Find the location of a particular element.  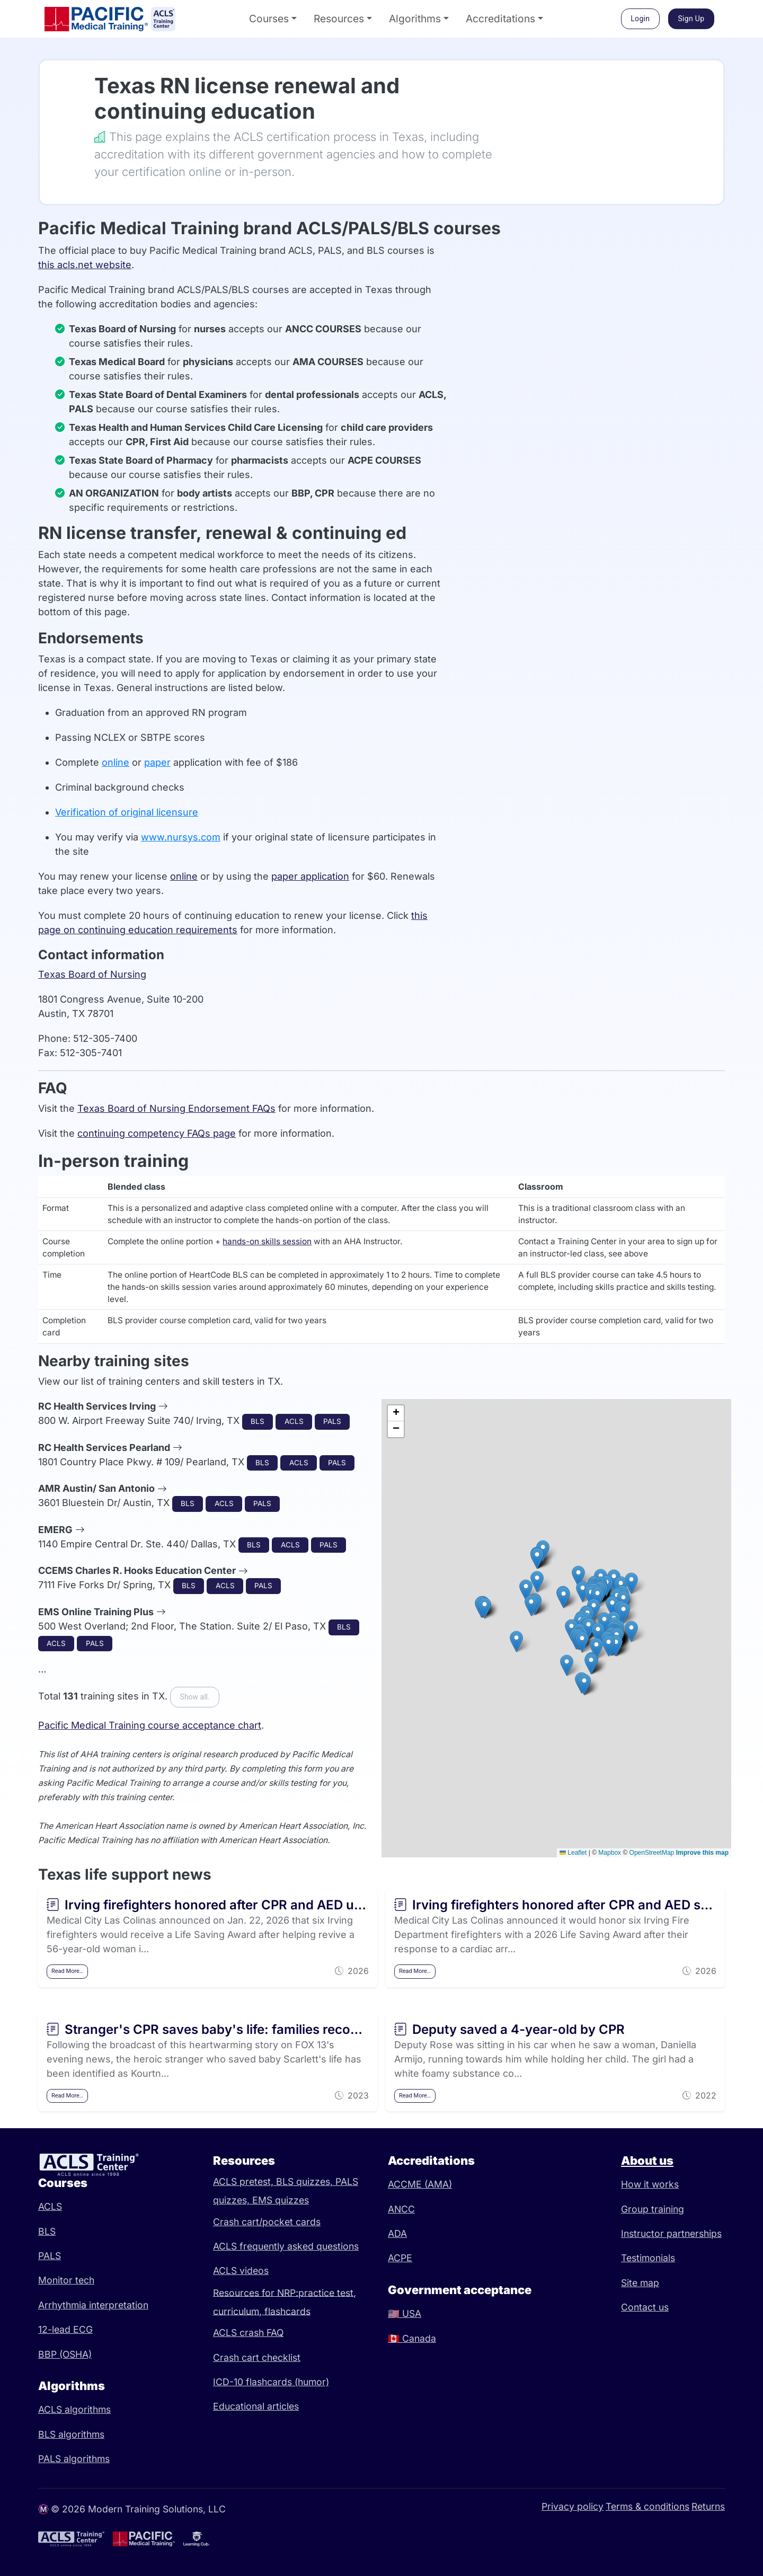

ACLS videos is located at coordinates (241, 2270).